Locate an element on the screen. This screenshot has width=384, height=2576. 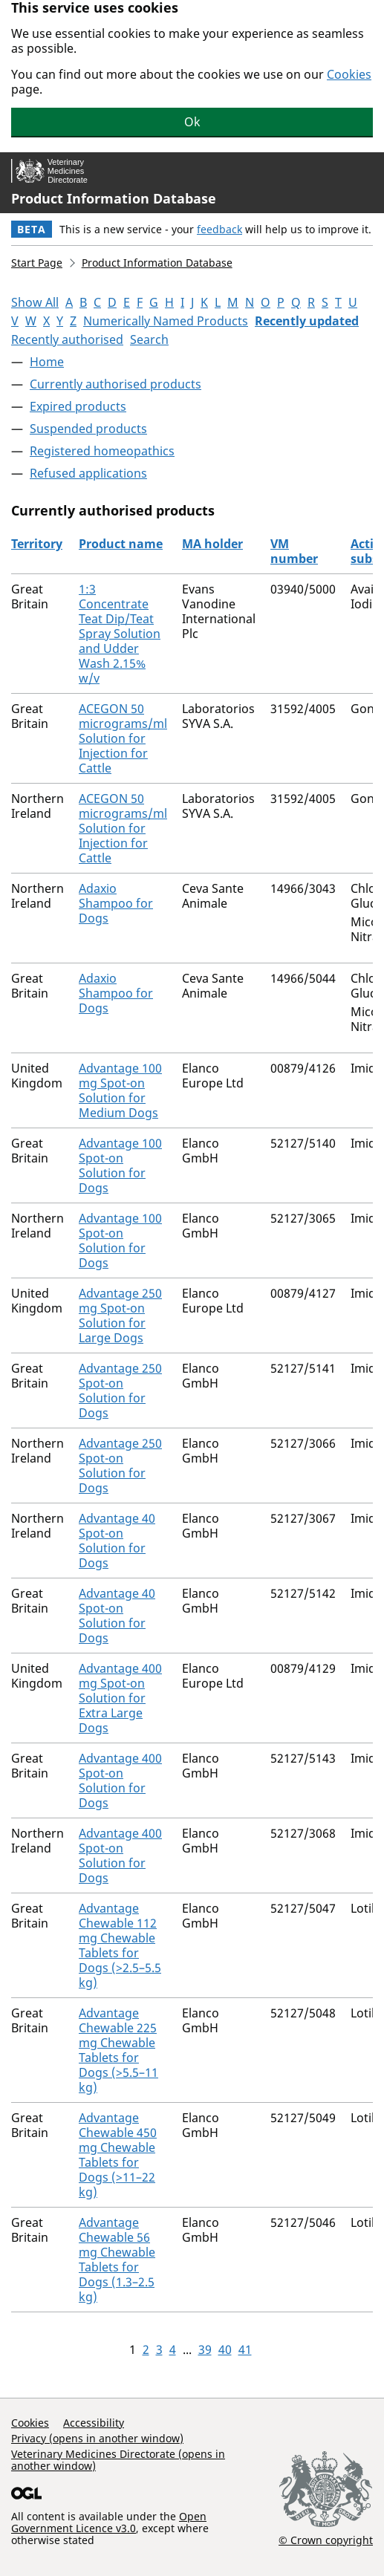
© Crown copyright is located at coordinates (326, 2539).